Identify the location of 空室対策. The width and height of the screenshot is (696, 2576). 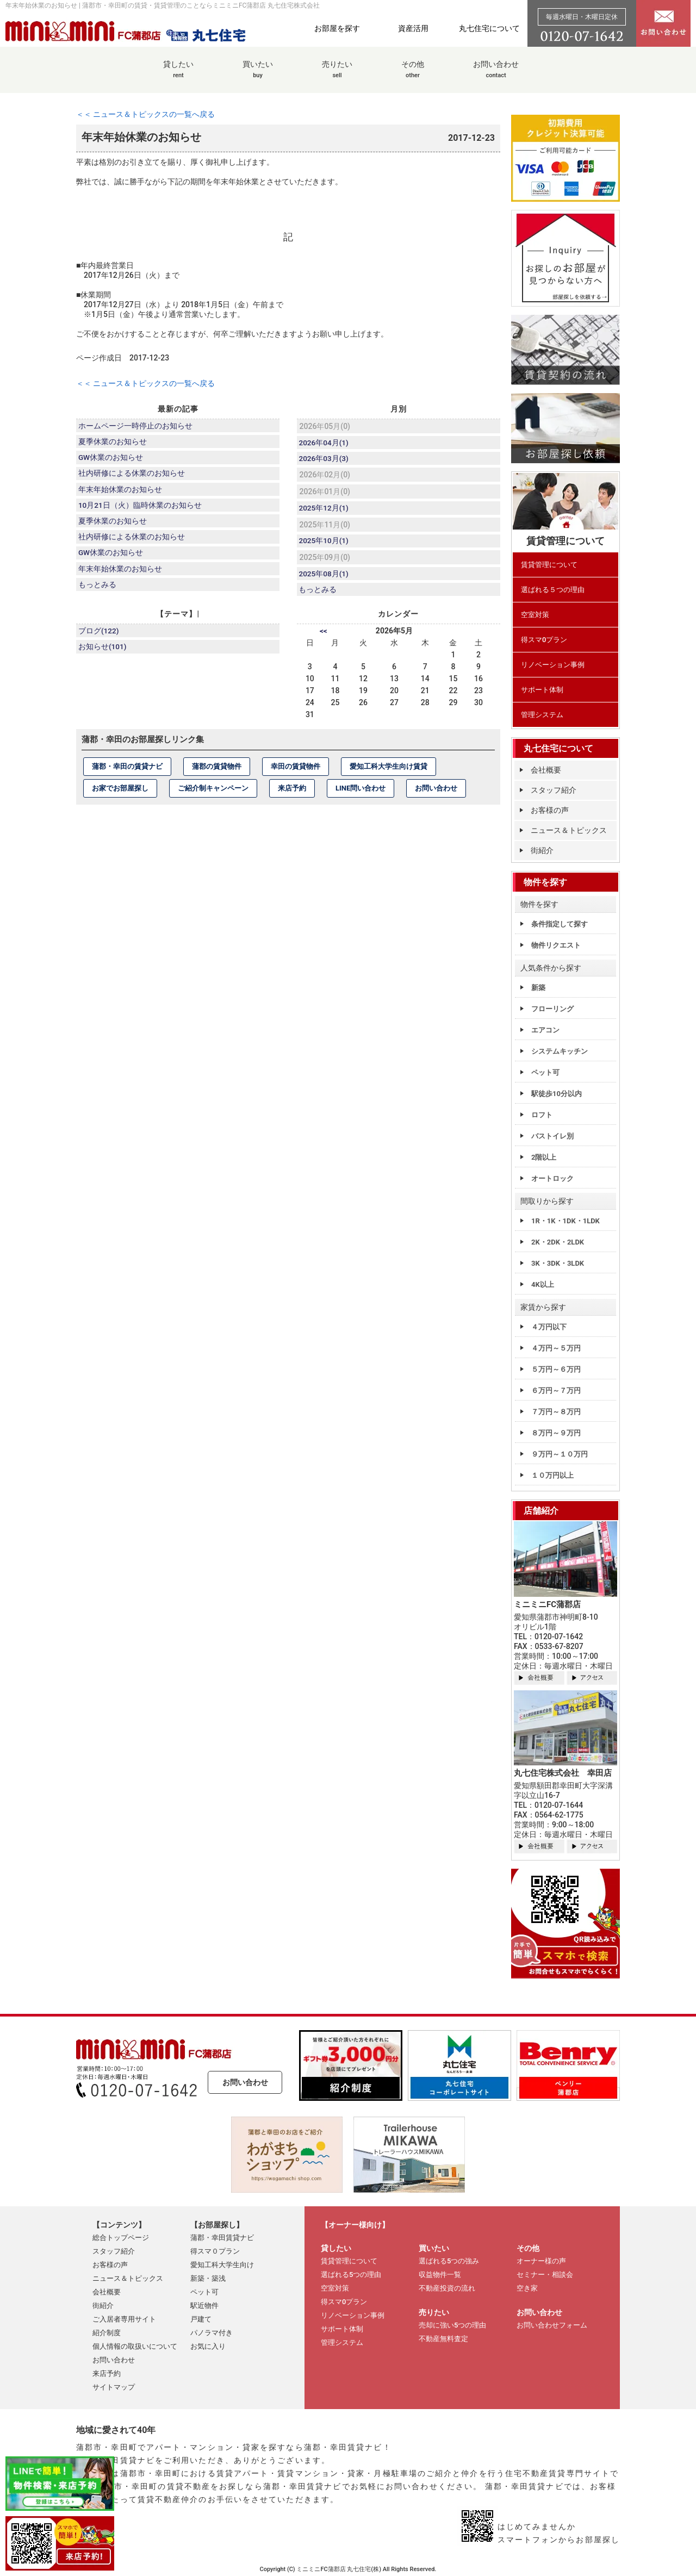
(535, 615).